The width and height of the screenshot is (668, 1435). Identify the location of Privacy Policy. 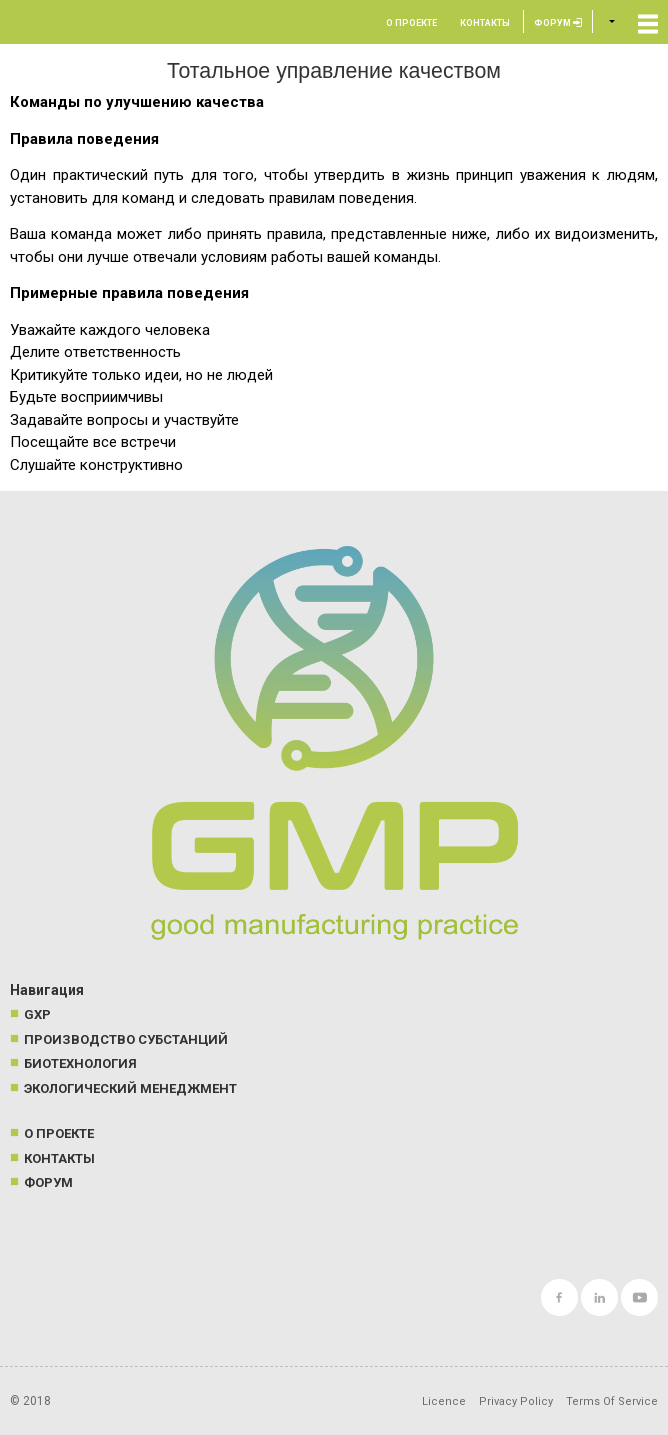
(516, 1401).